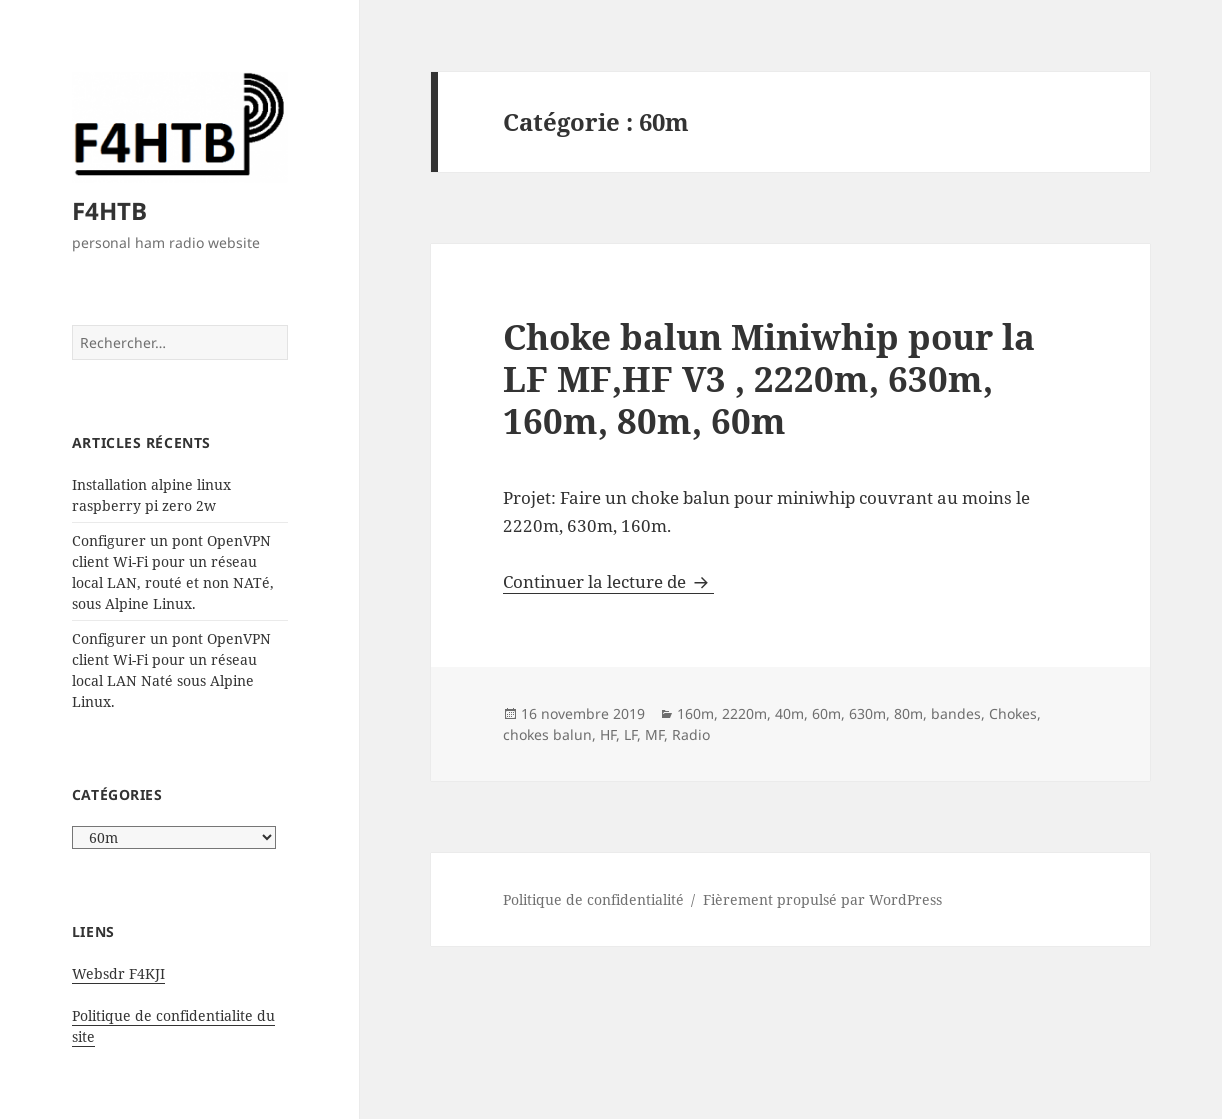 This screenshot has height=1119, width=1222. I want to click on 160m, so click(695, 713).